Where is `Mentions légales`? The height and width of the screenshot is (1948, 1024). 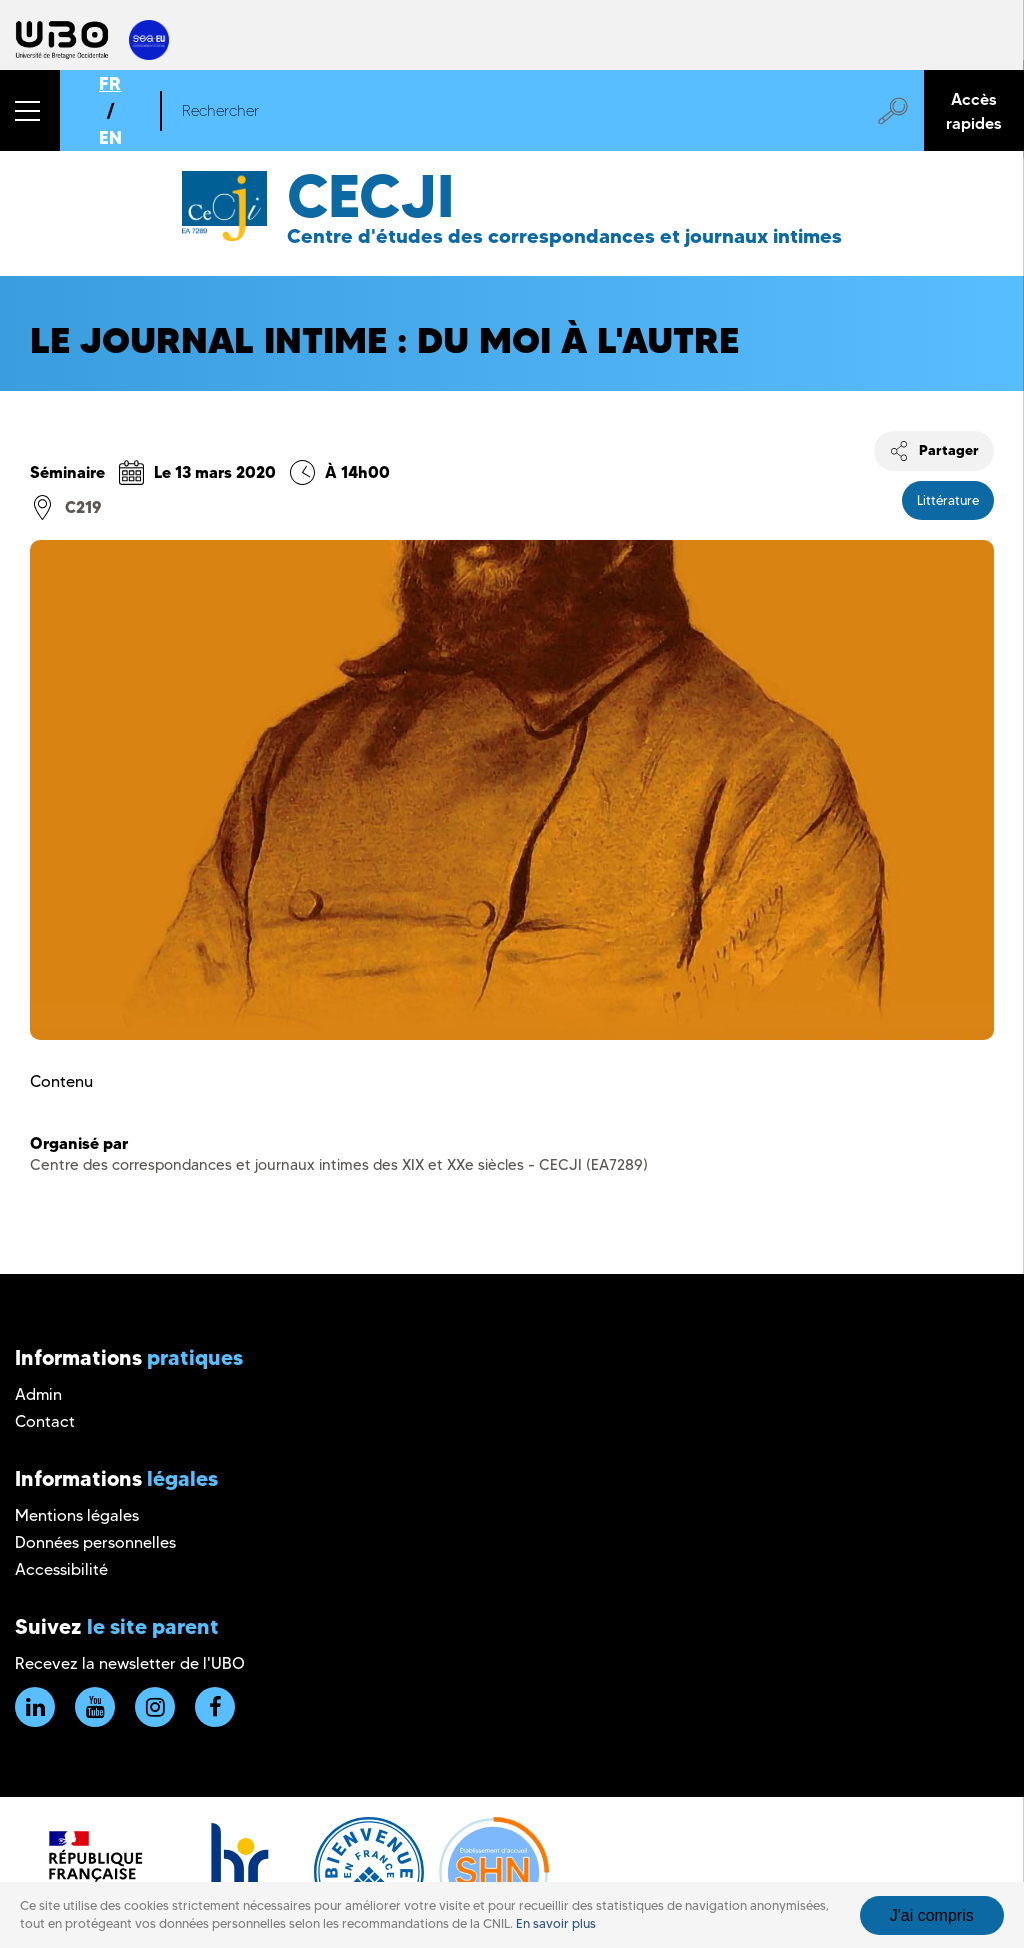
Mentions légales is located at coordinates (77, 1515).